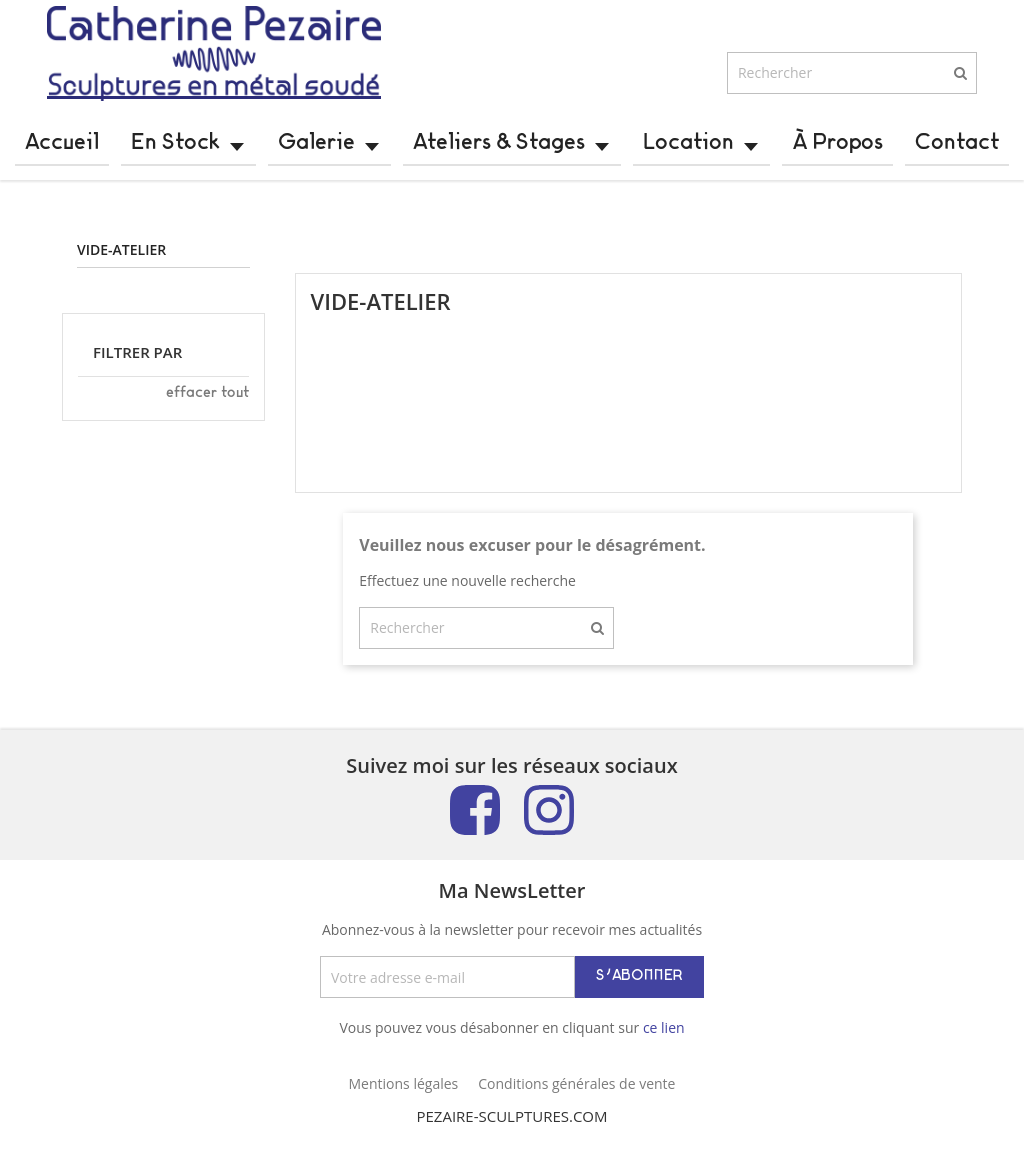 The width and height of the screenshot is (1024, 1162). What do you see at coordinates (404, 1099) in the screenshot?
I see `Mentions légales` at bounding box center [404, 1099].